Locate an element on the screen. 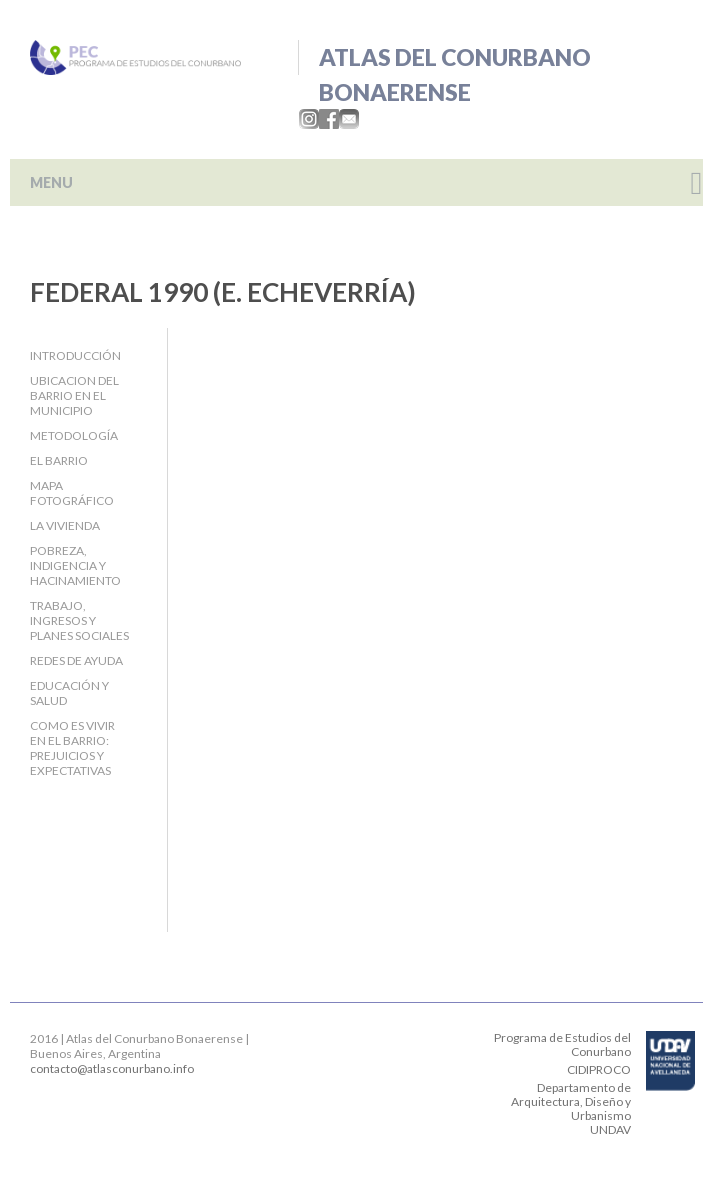 The height and width of the screenshot is (1179, 713). El barrio is located at coordinates (59, 460).